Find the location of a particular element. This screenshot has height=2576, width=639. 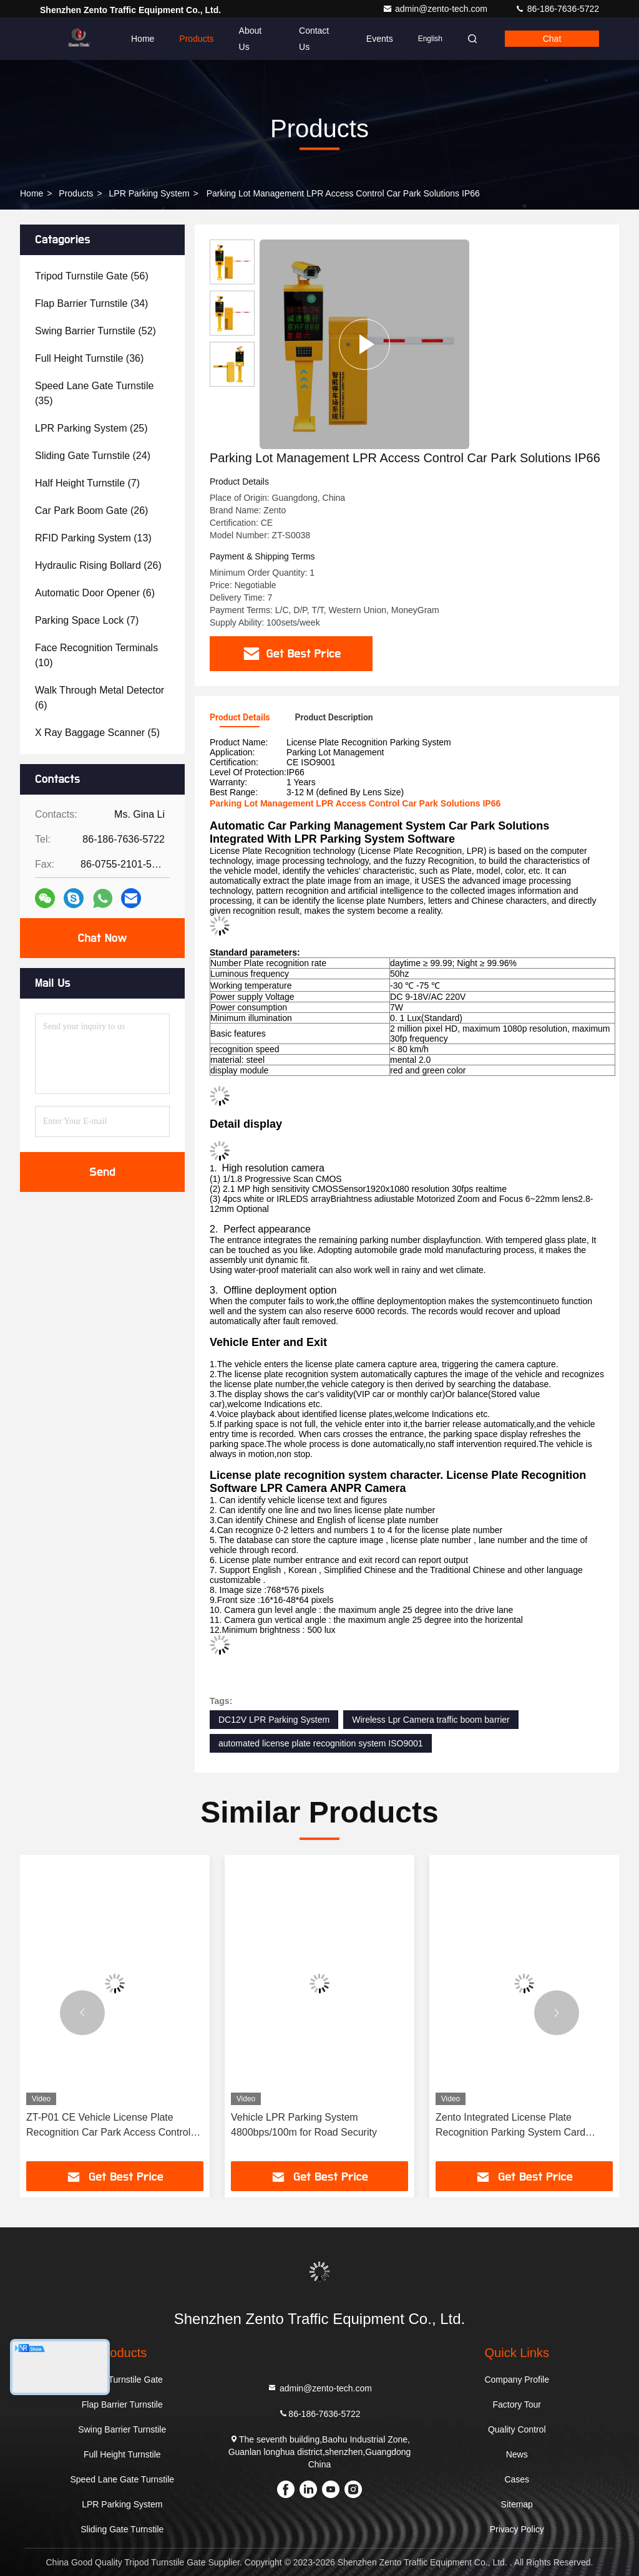

automated license plate recognition system ISO9001 is located at coordinates (320, 1743).